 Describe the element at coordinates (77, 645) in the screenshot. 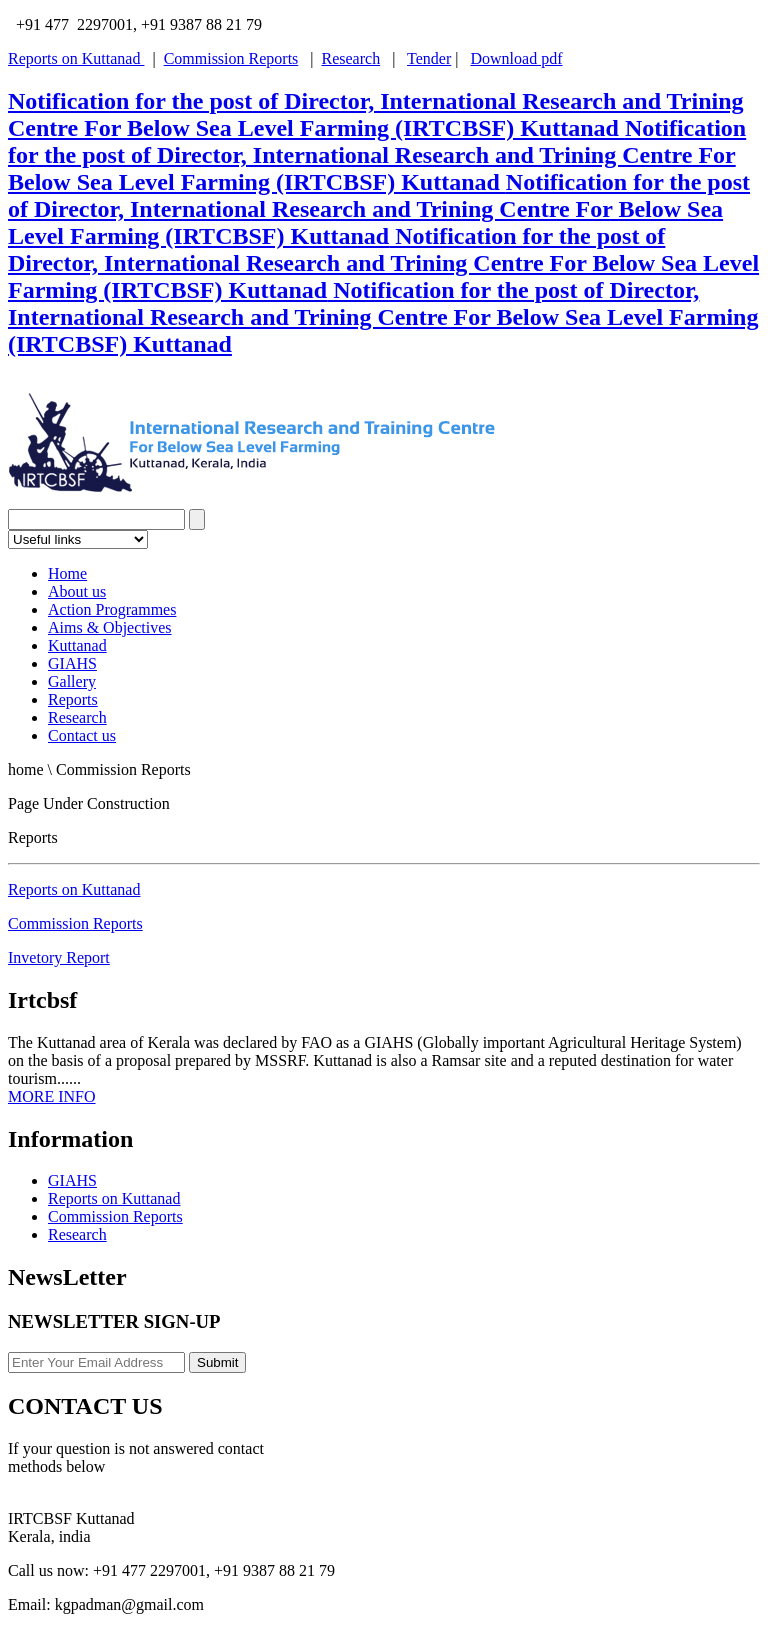

I see `Kuttanad` at that location.